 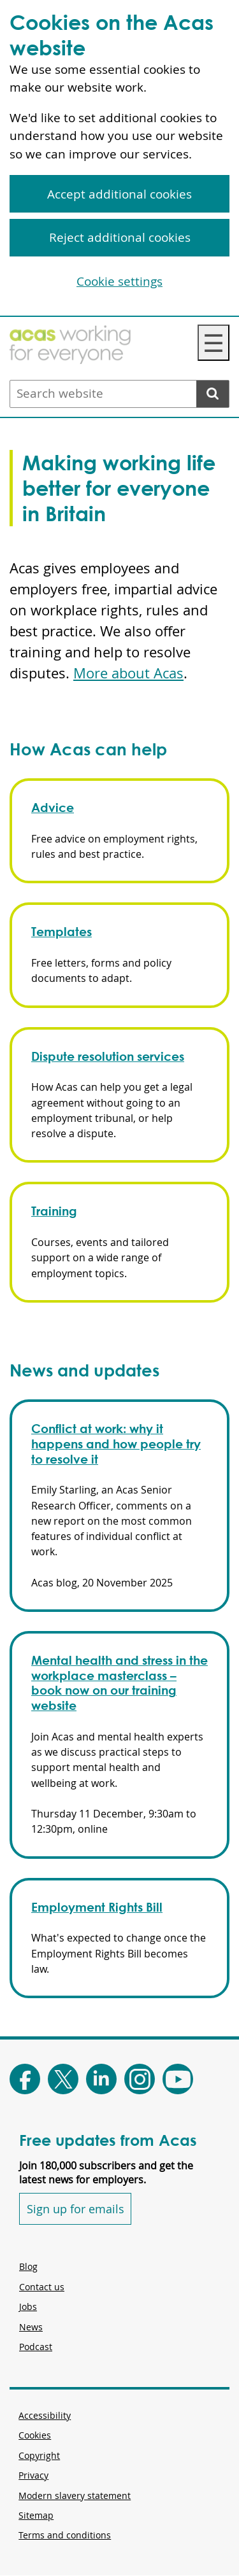 What do you see at coordinates (74, 2495) in the screenshot?
I see `Modern slavery statement` at bounding box center [74, 2495].